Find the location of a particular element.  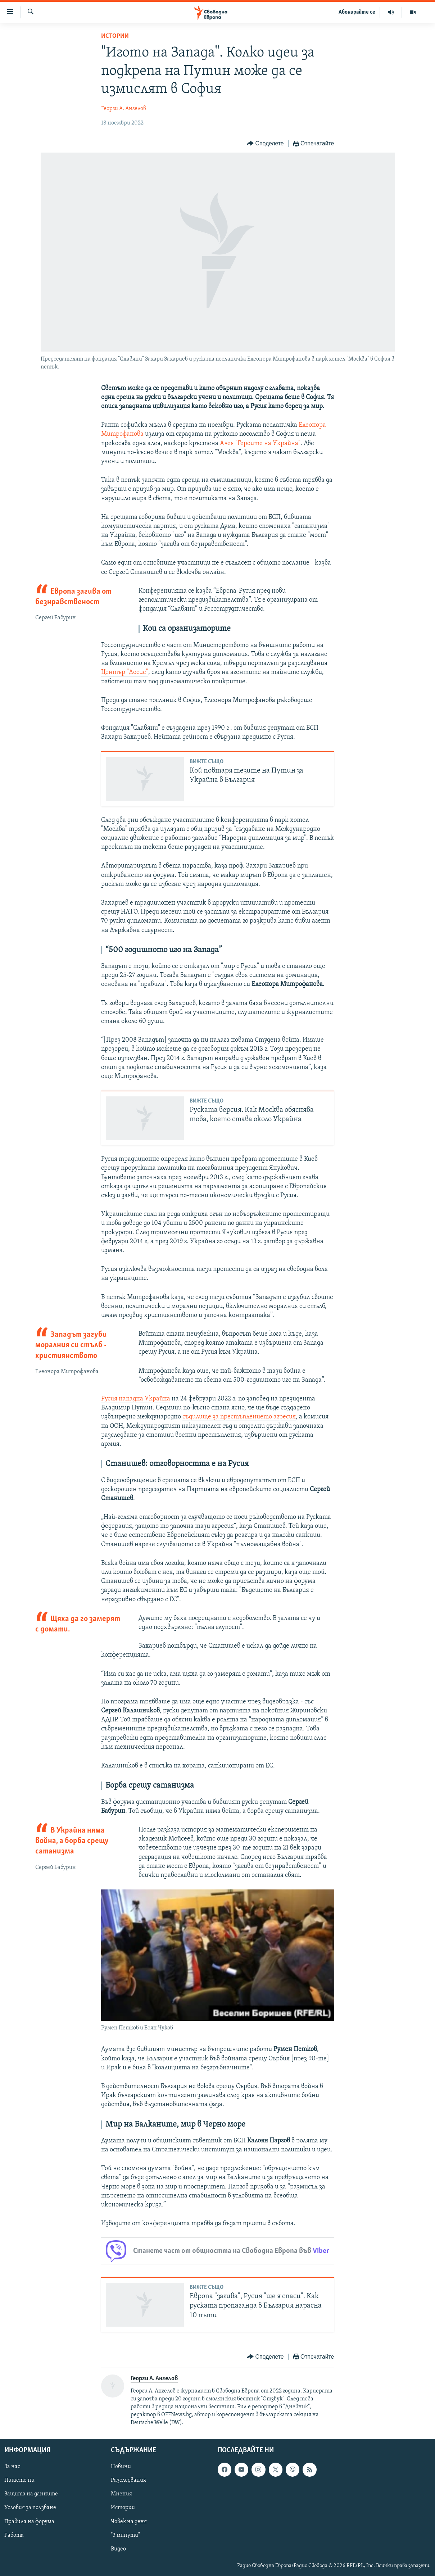

Алея "Героите на Украйна" is located at coordinates (260, 443).